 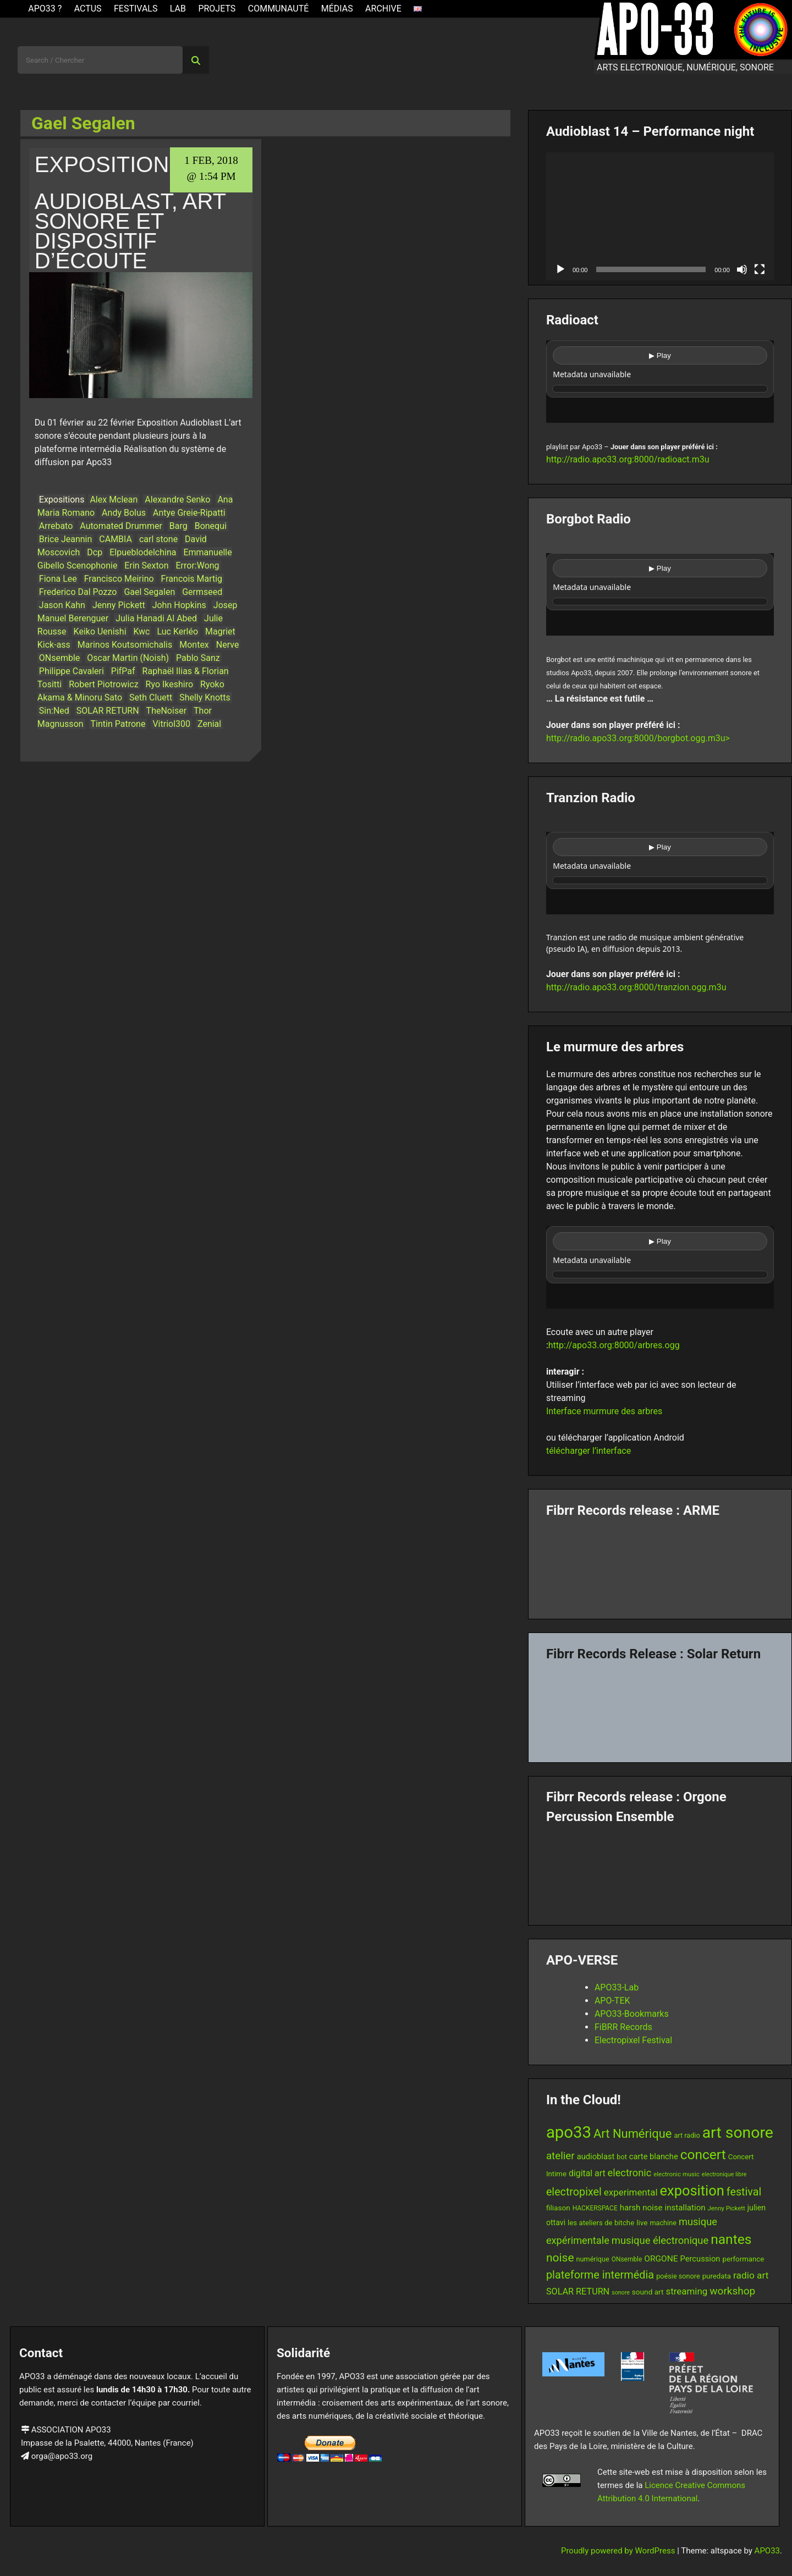 What do you see at coordinates (194, 644) in the screenshot?
I see `Montex` at bounding box center [194, 644].